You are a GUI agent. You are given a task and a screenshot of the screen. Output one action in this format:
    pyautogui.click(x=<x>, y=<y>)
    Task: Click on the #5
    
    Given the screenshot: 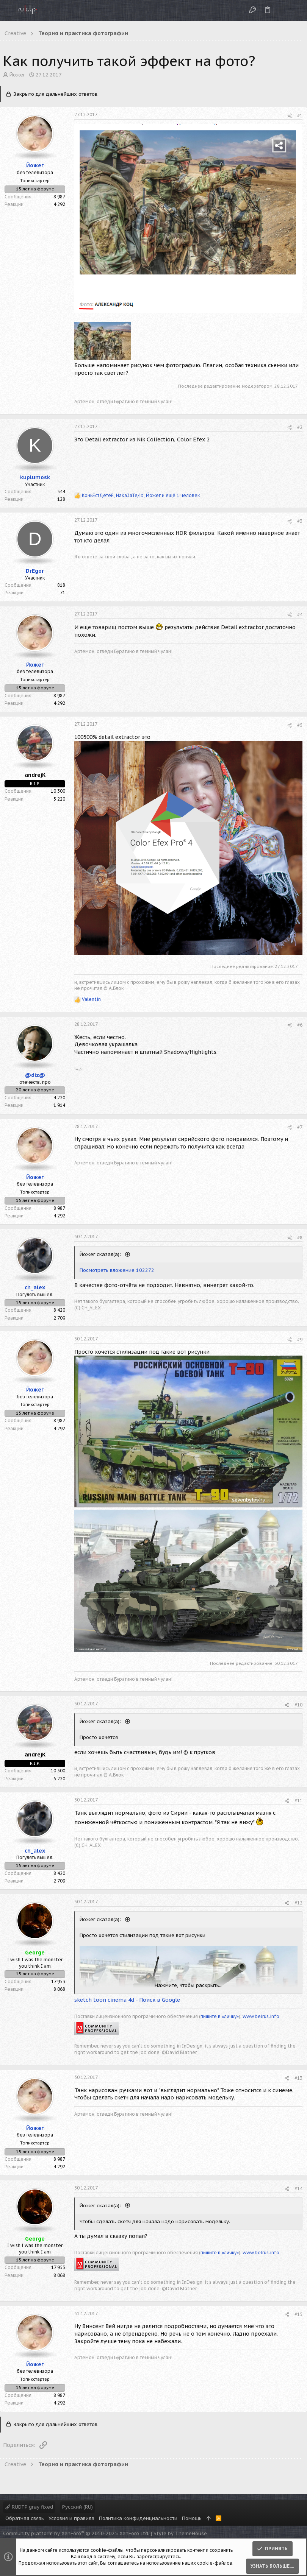 What is the action you would take?
    pyautogui.click(x=299, y=725)
    